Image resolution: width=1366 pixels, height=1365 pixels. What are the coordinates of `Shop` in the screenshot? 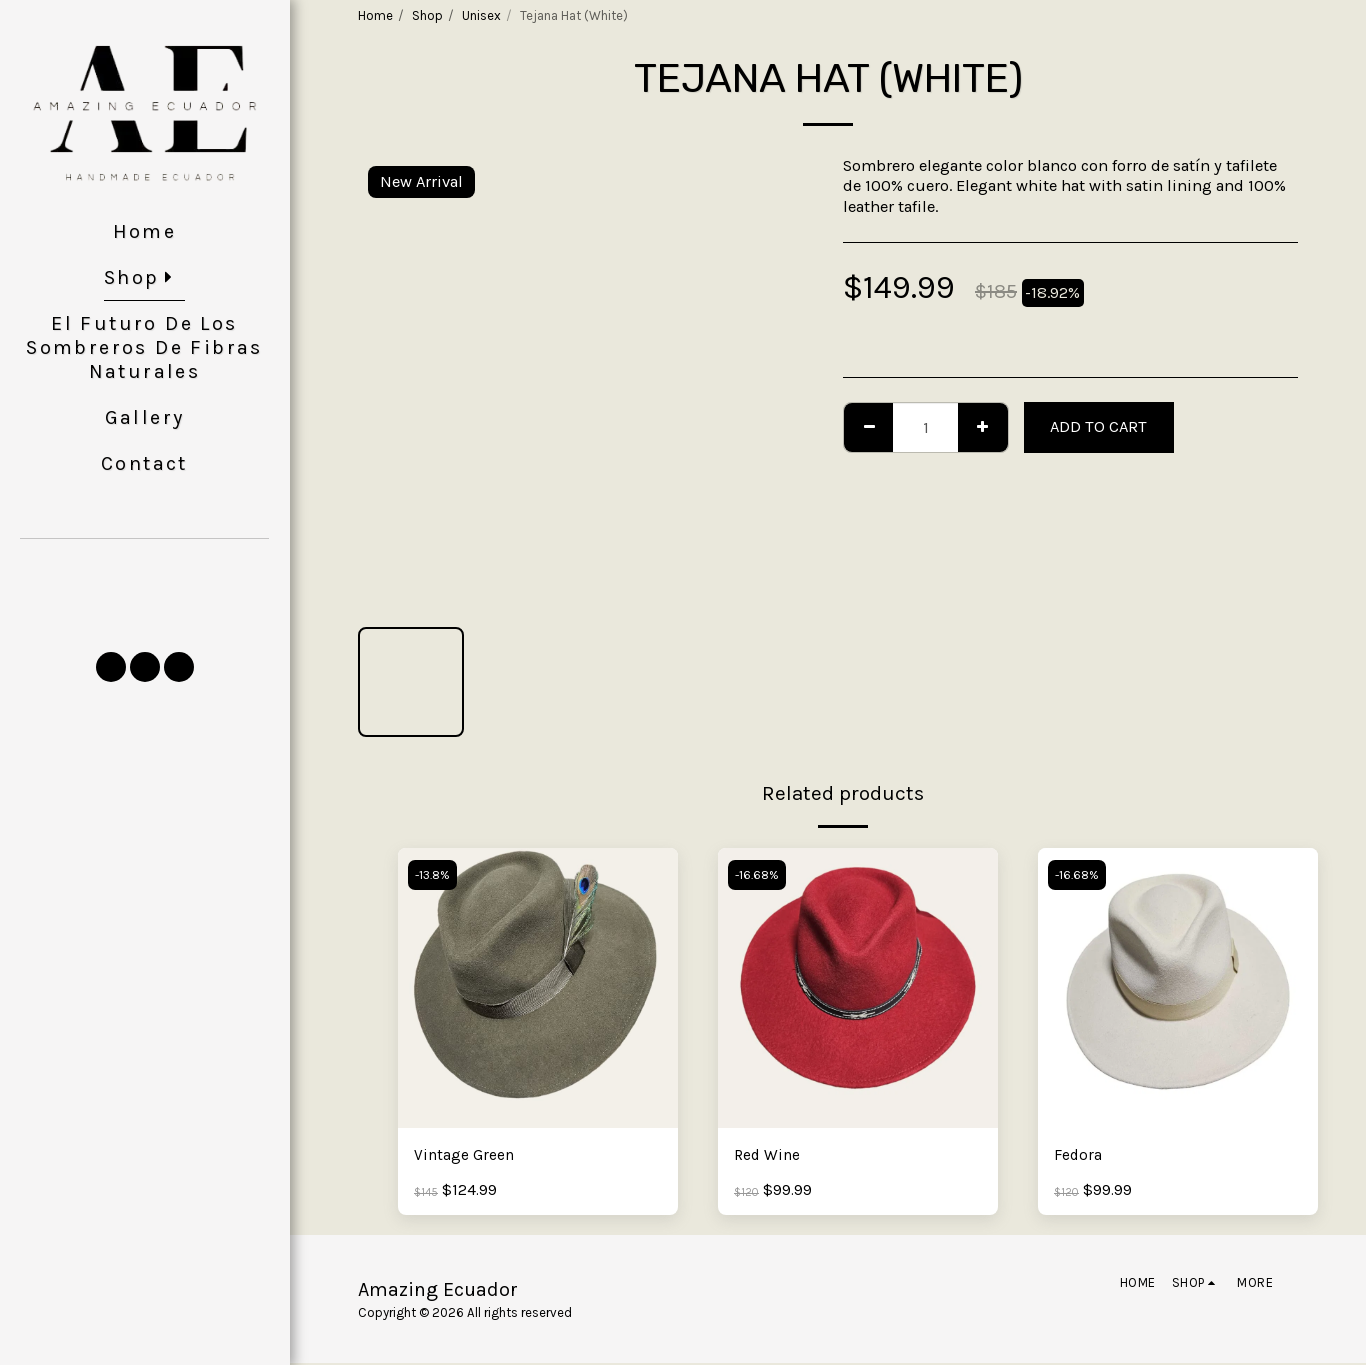 It's located at (427, 15).